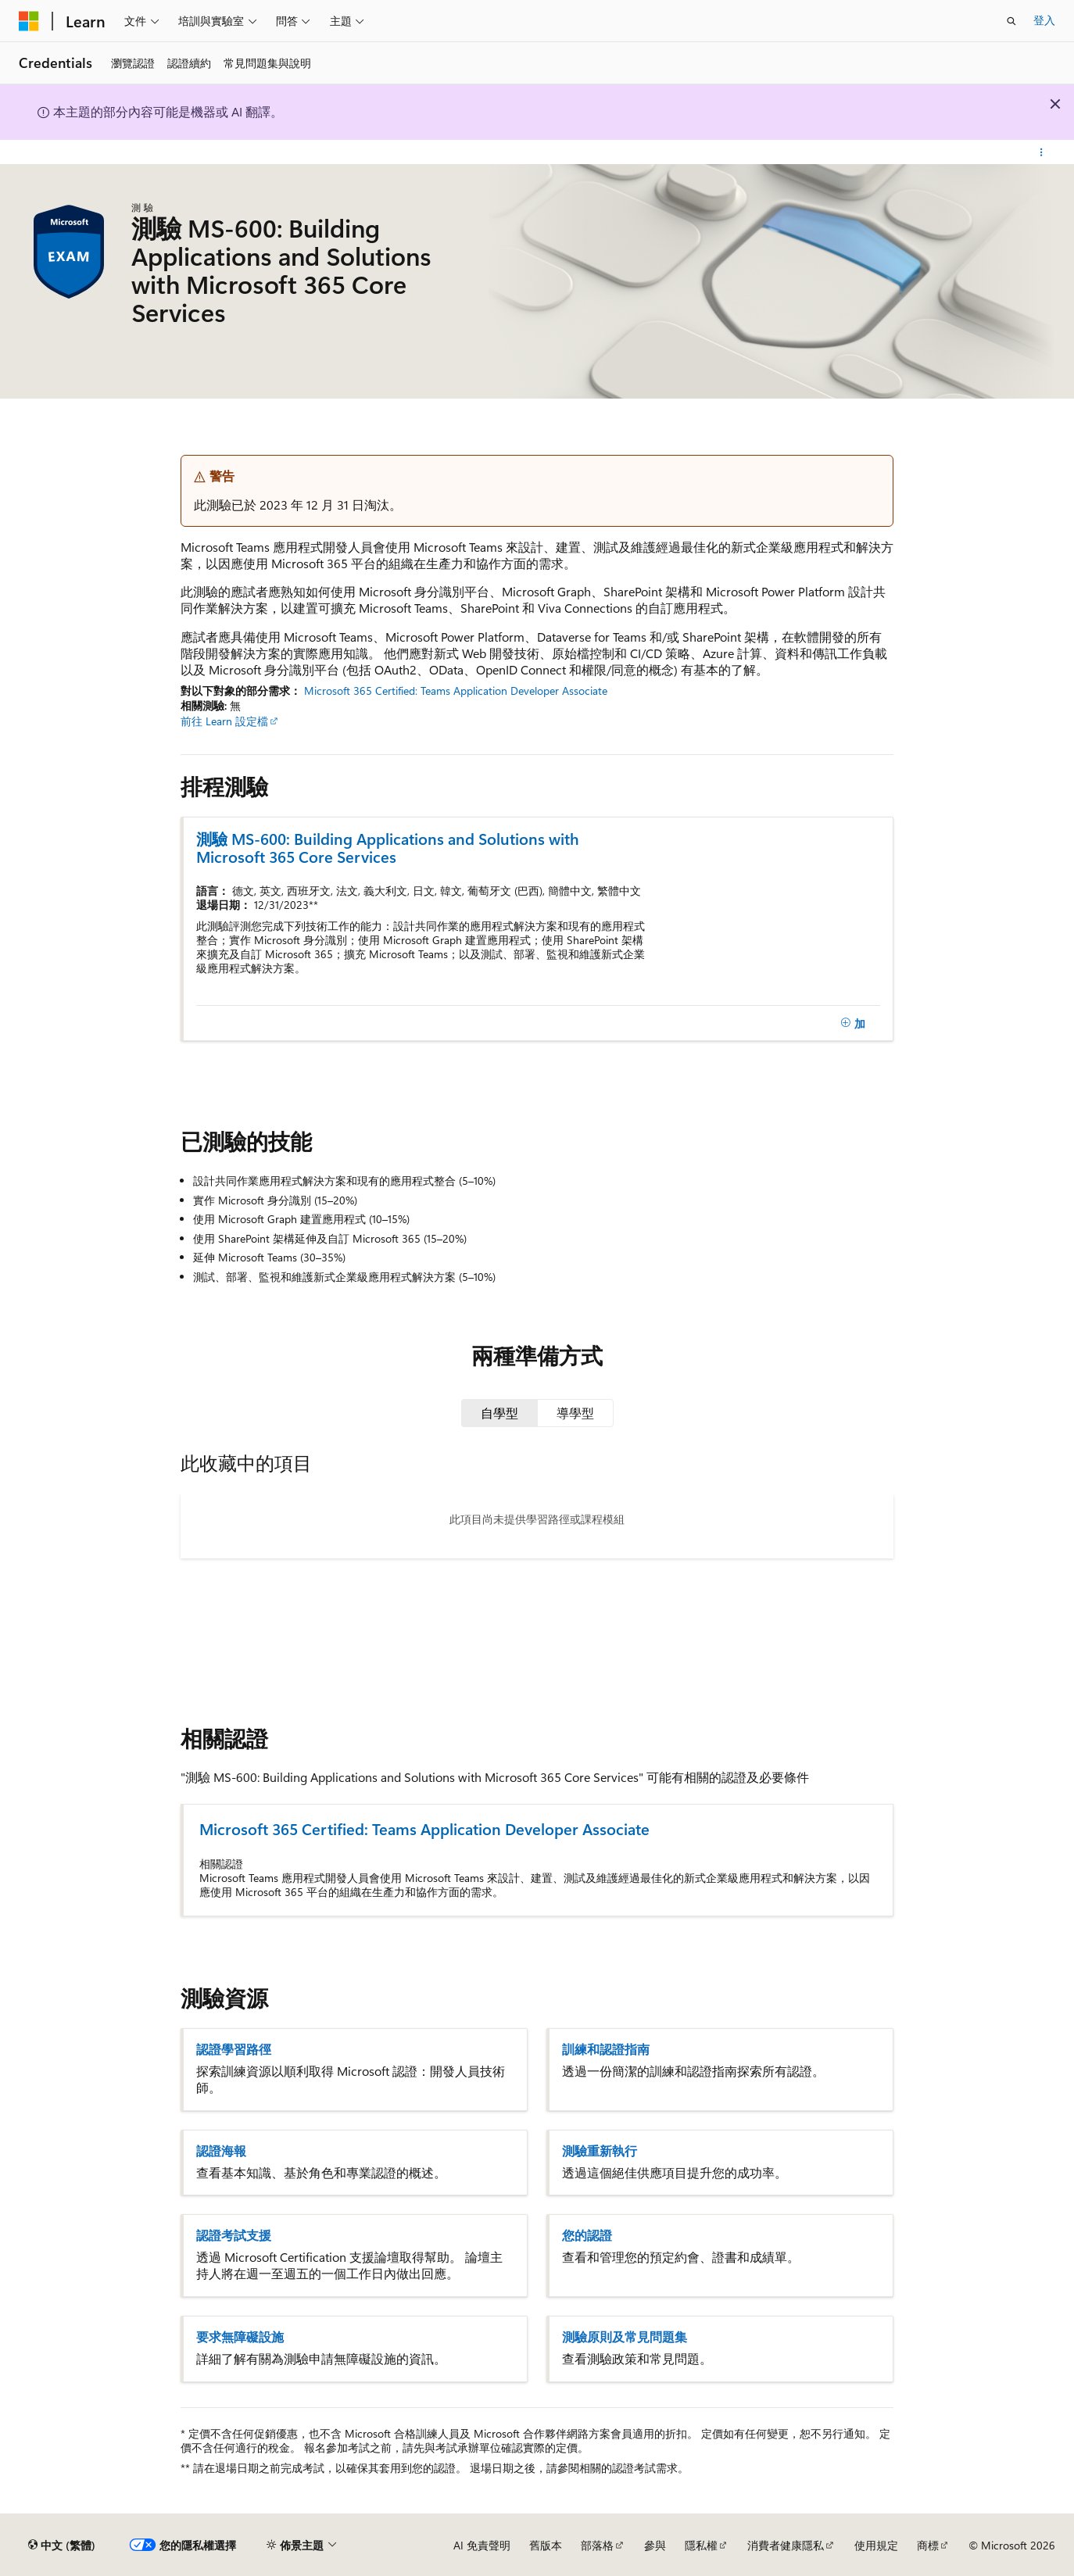  Describe the element at coordinates (1041, 152) in the screenshot. I see `[更多動作]` at that location.